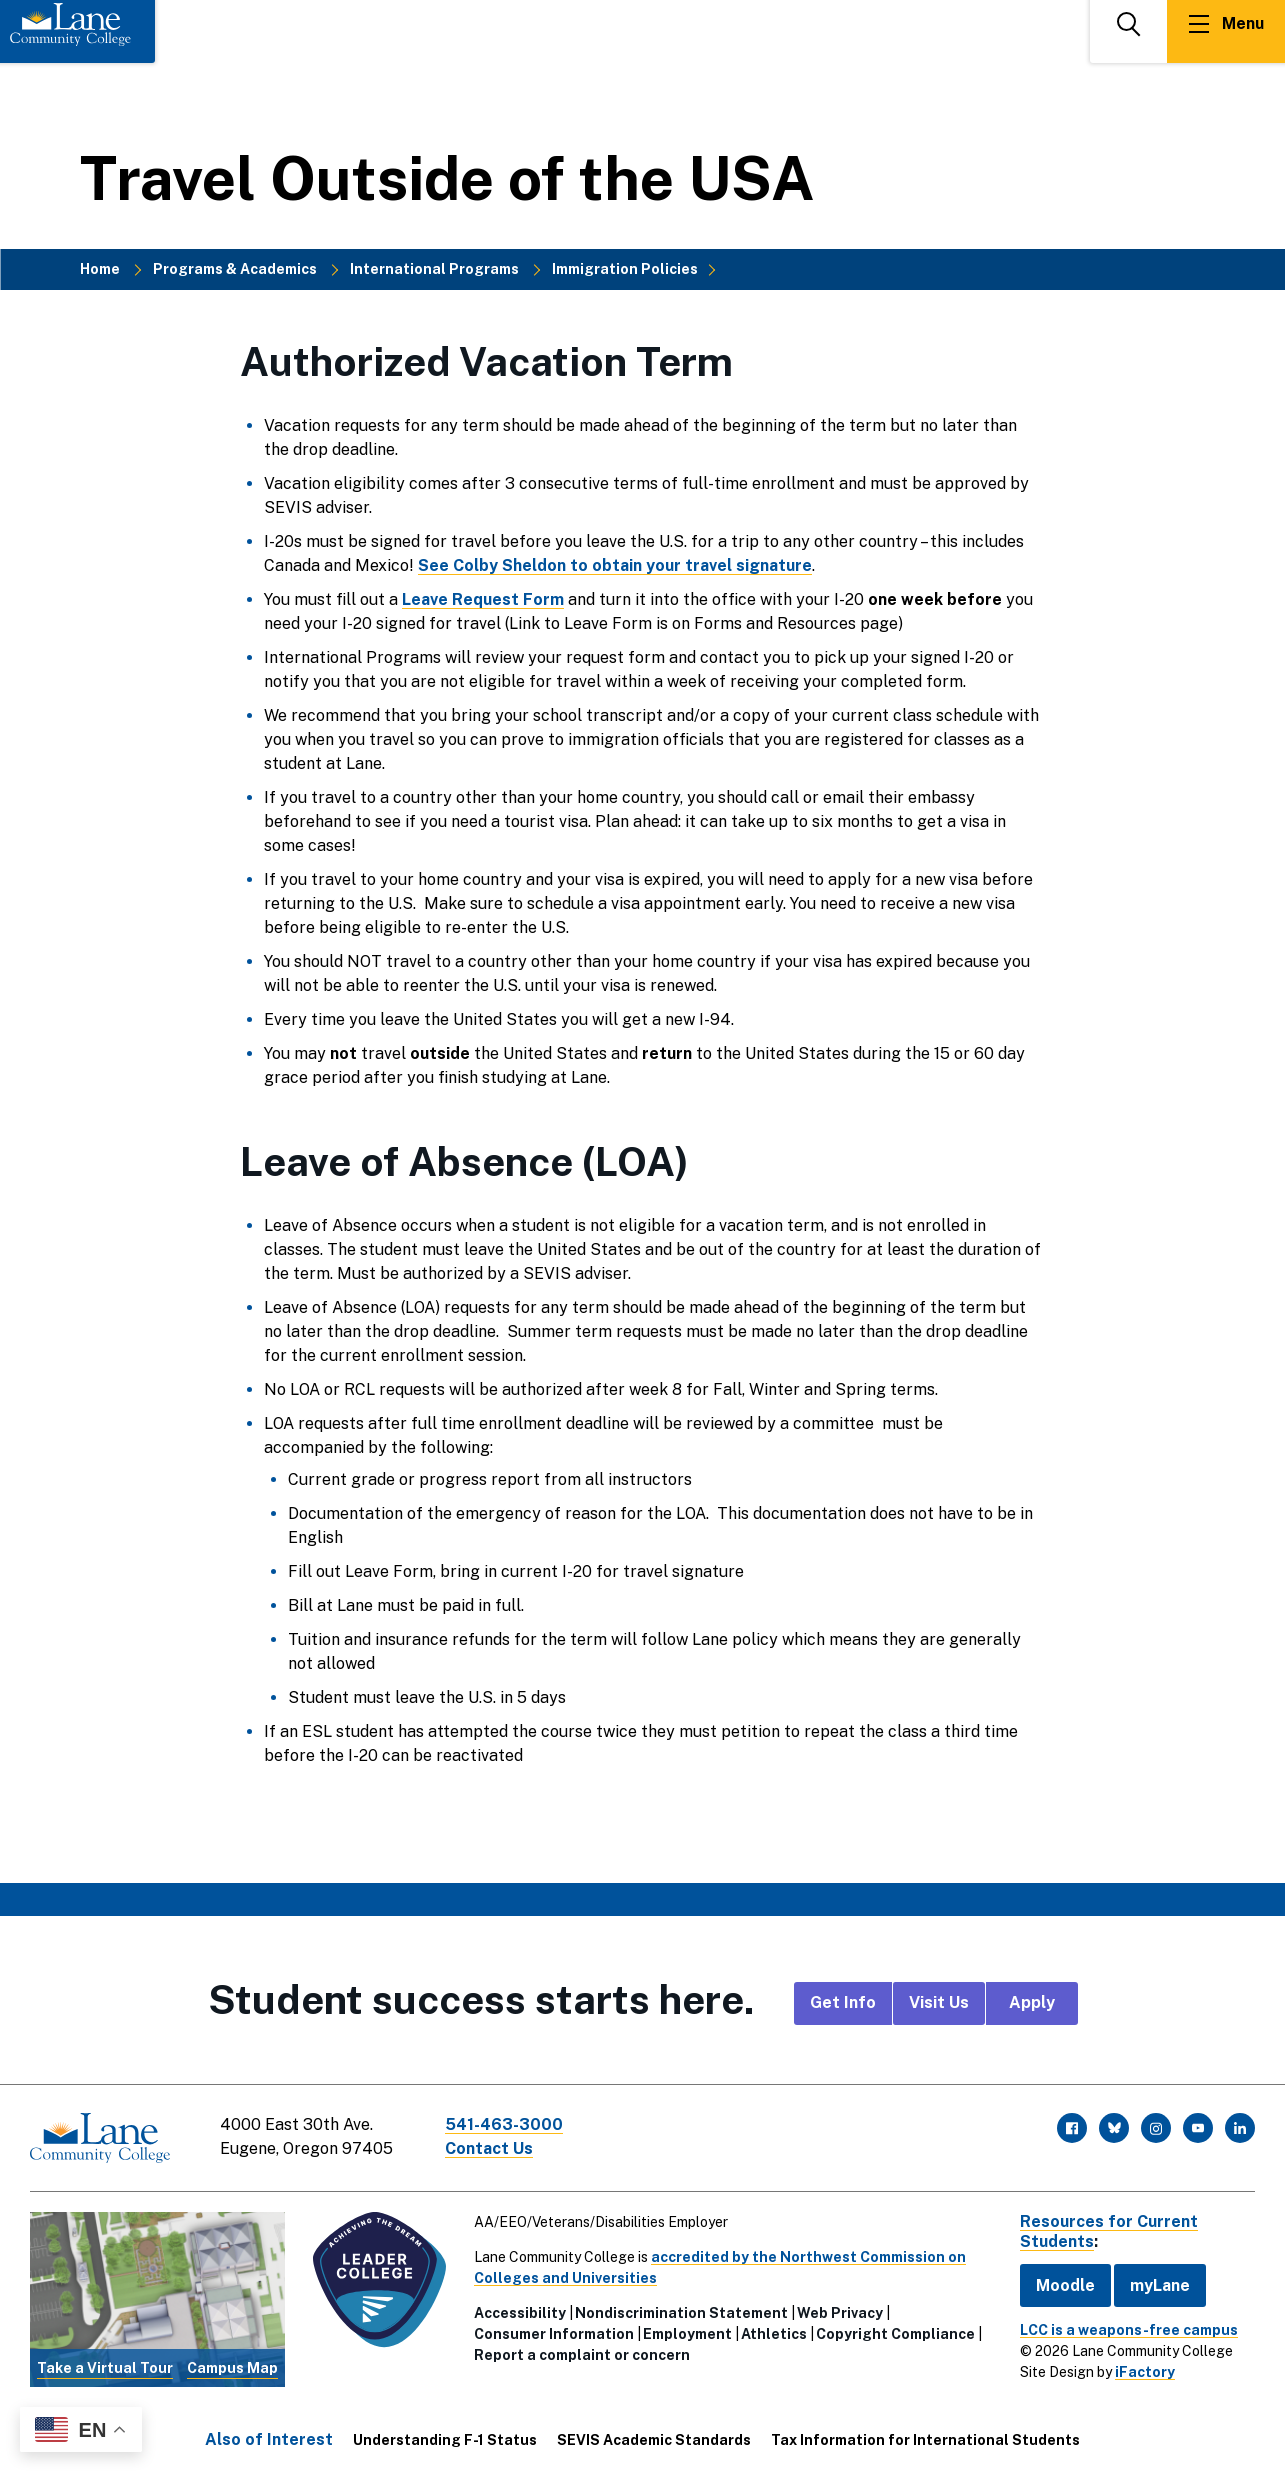  Describe the element at coordinates (687, 2334) in the screenshot. I see `Employment` at that location.